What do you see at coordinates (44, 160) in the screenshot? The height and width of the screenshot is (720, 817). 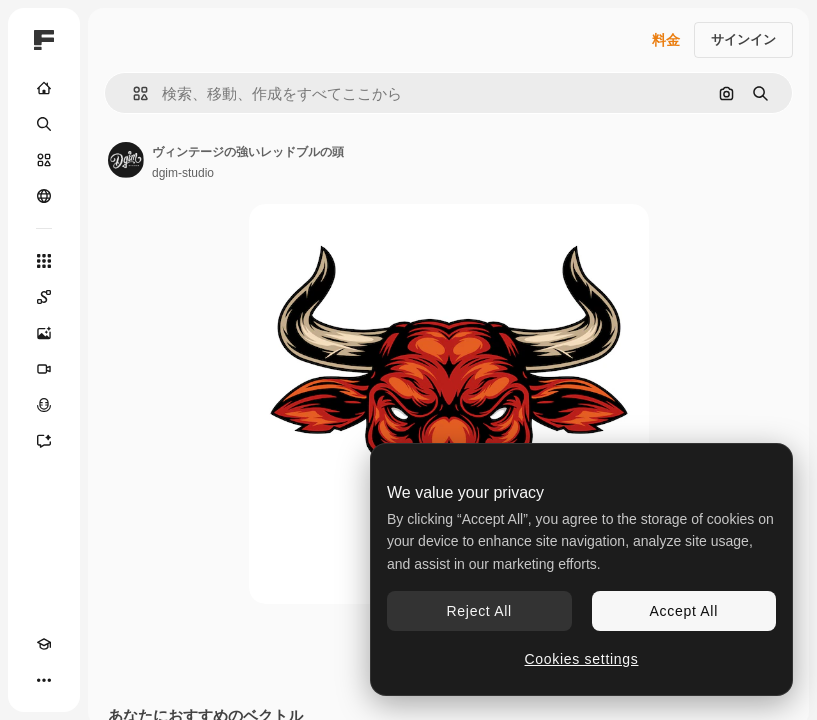 I see `[ストック]` at bounding box center [44, 160].